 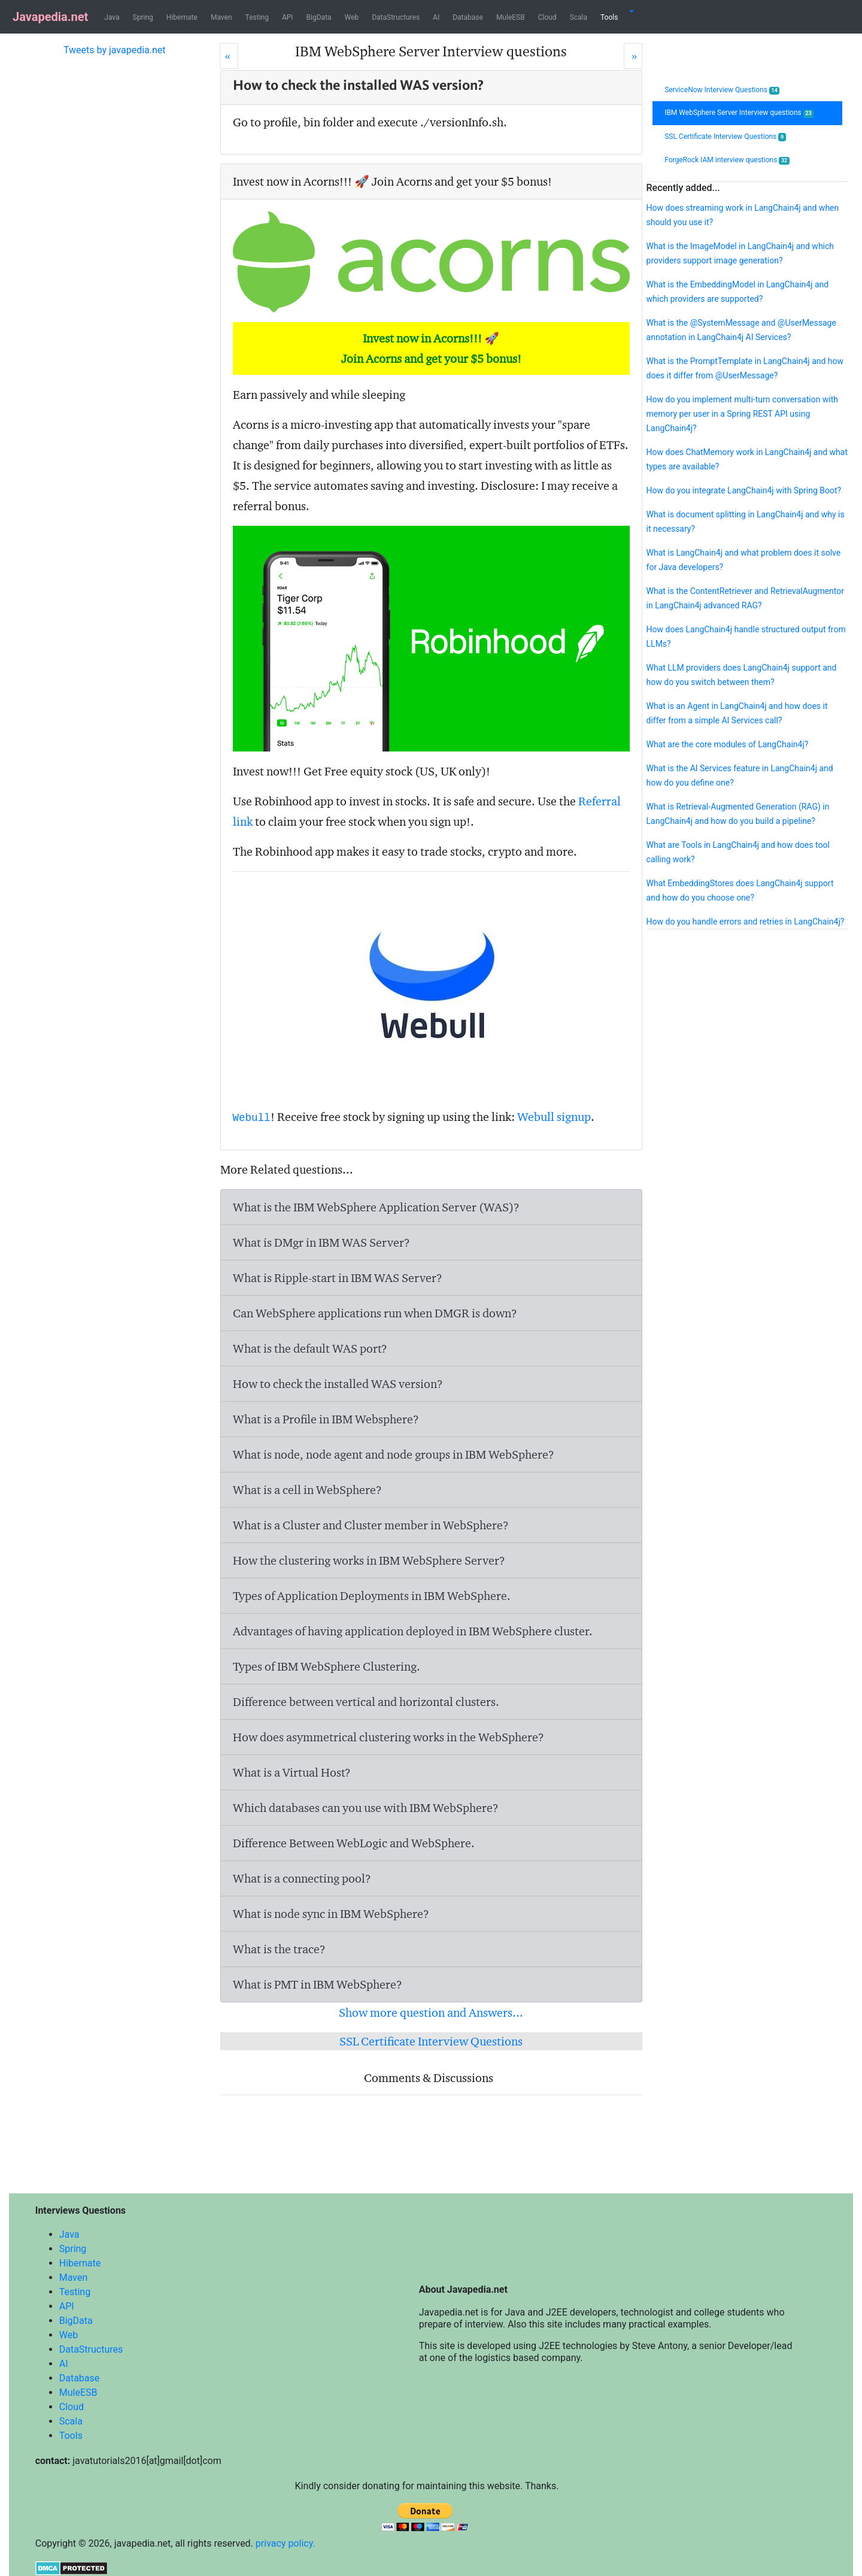 I want to click on What is a Virtual Host?, so click(x=292, y=1772).